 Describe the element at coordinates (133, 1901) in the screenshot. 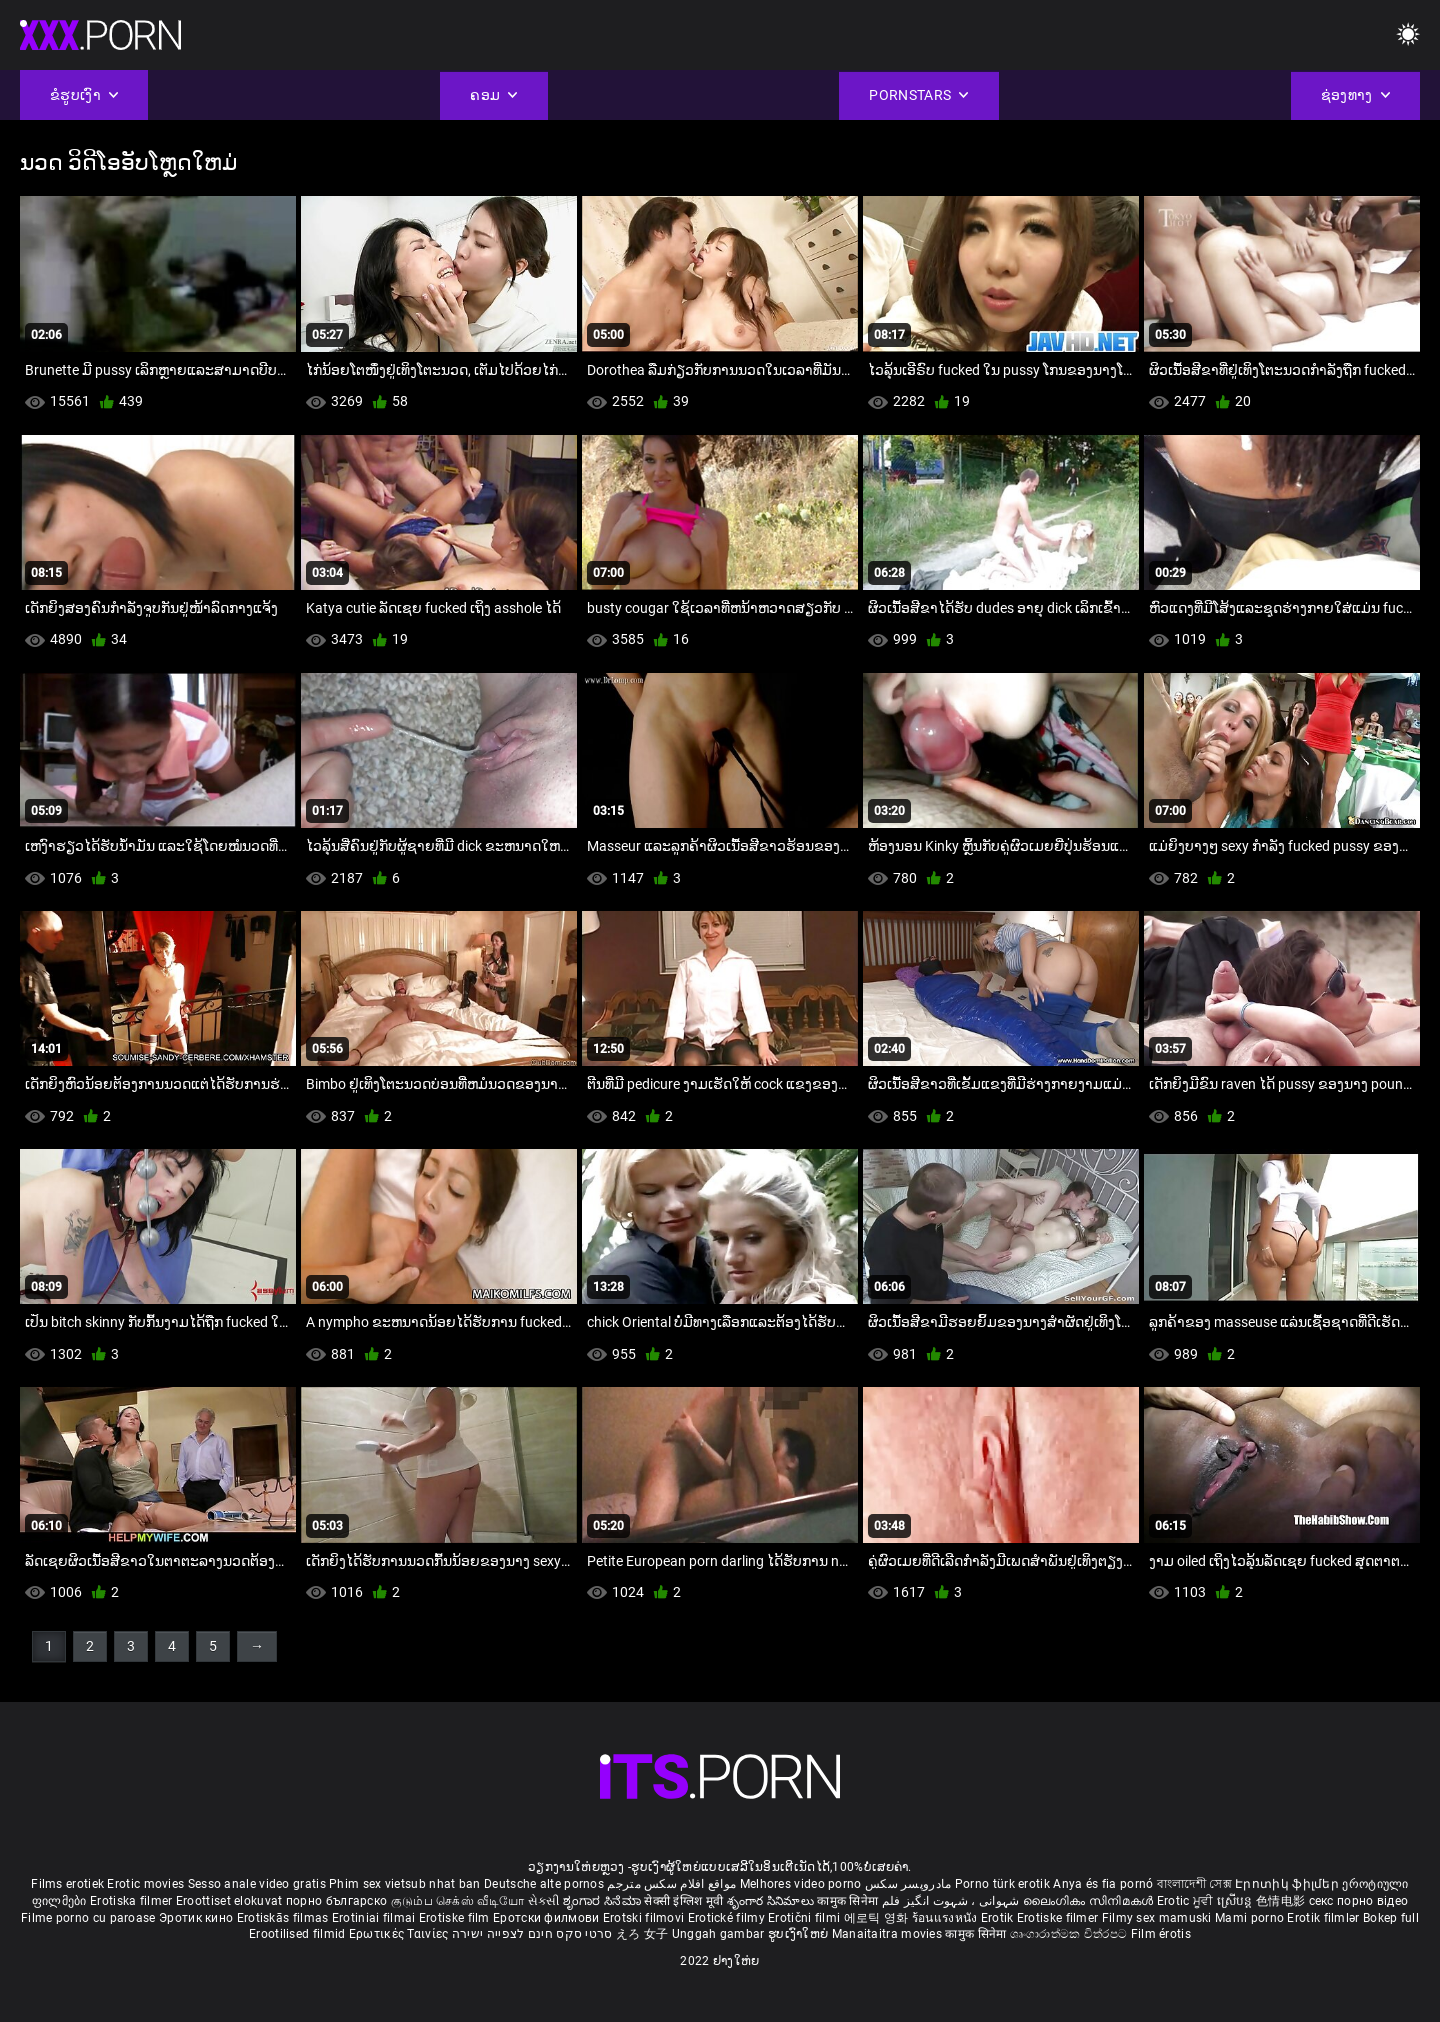

I see `Erotiska filmer` at that location.